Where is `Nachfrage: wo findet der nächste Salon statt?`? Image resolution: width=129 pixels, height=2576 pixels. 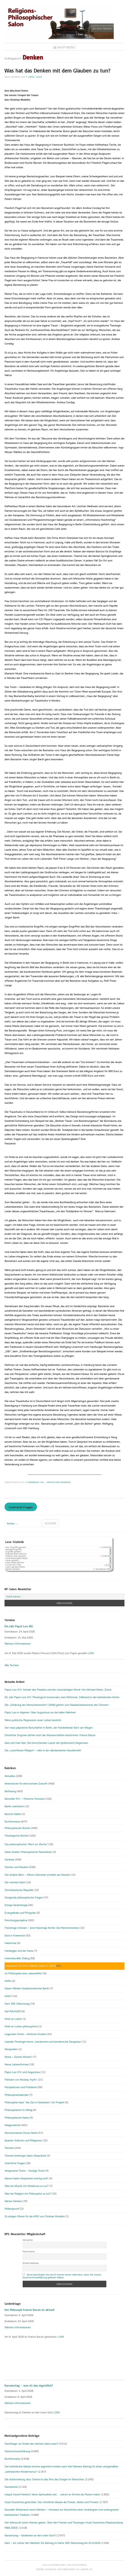
Nachfrage: wo findet der nächste Salon statt? is located at coordinates (31, 2443).